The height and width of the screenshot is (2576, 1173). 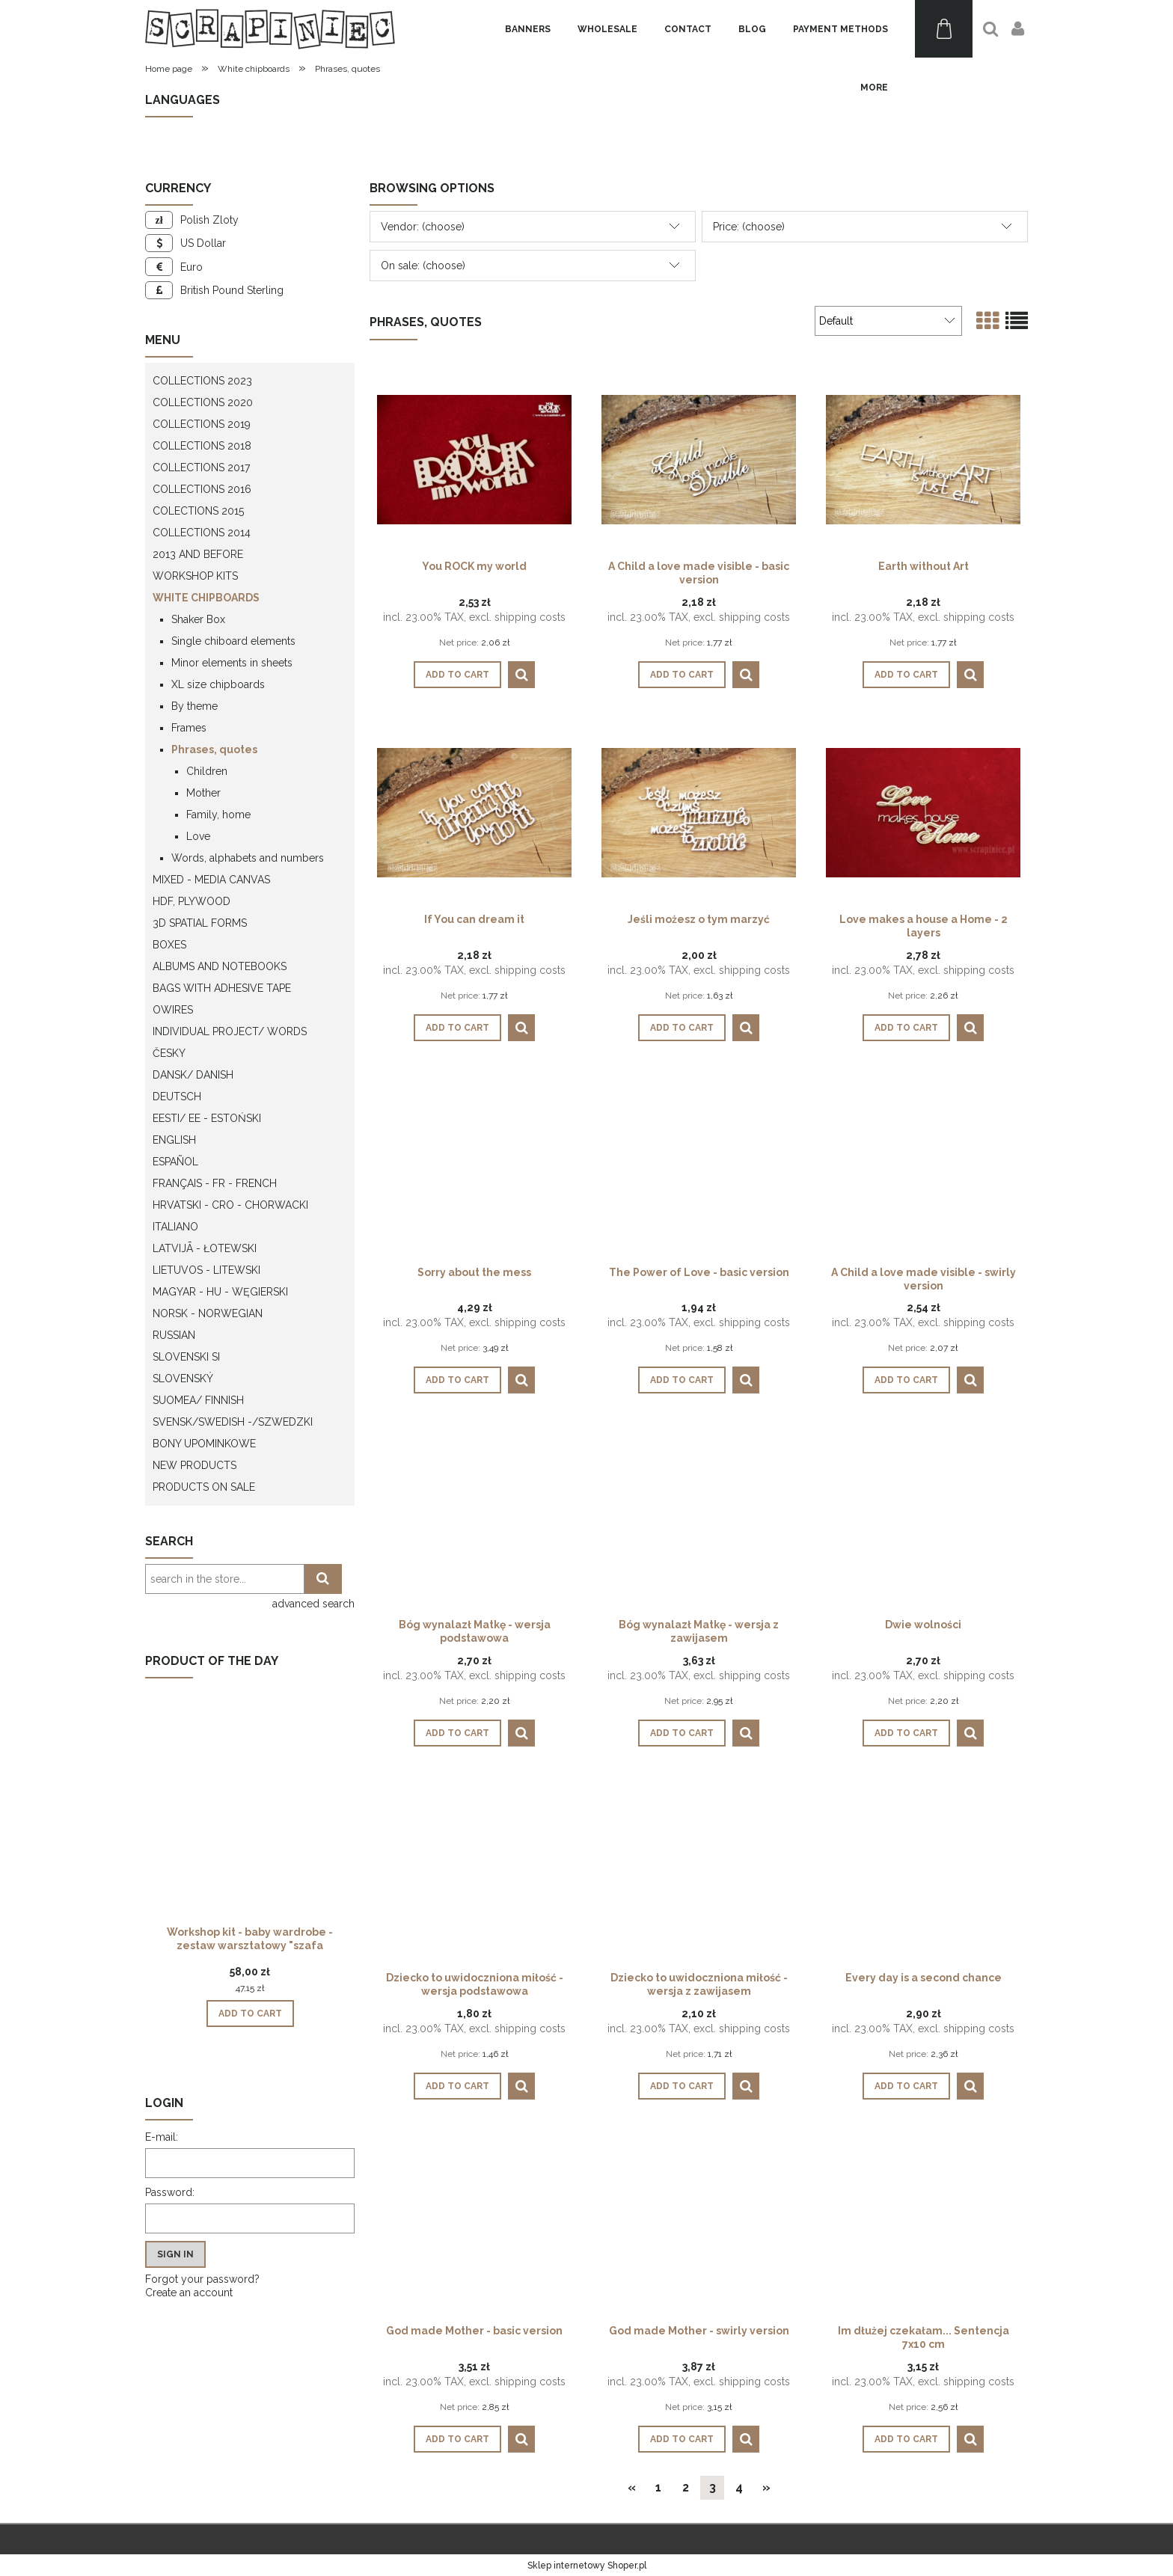 What do you see at coordinates (698, 2223) in the screenshot?
I see `[Go to the product God made Mother - swirly version]` at bounding box center [698, 2223].